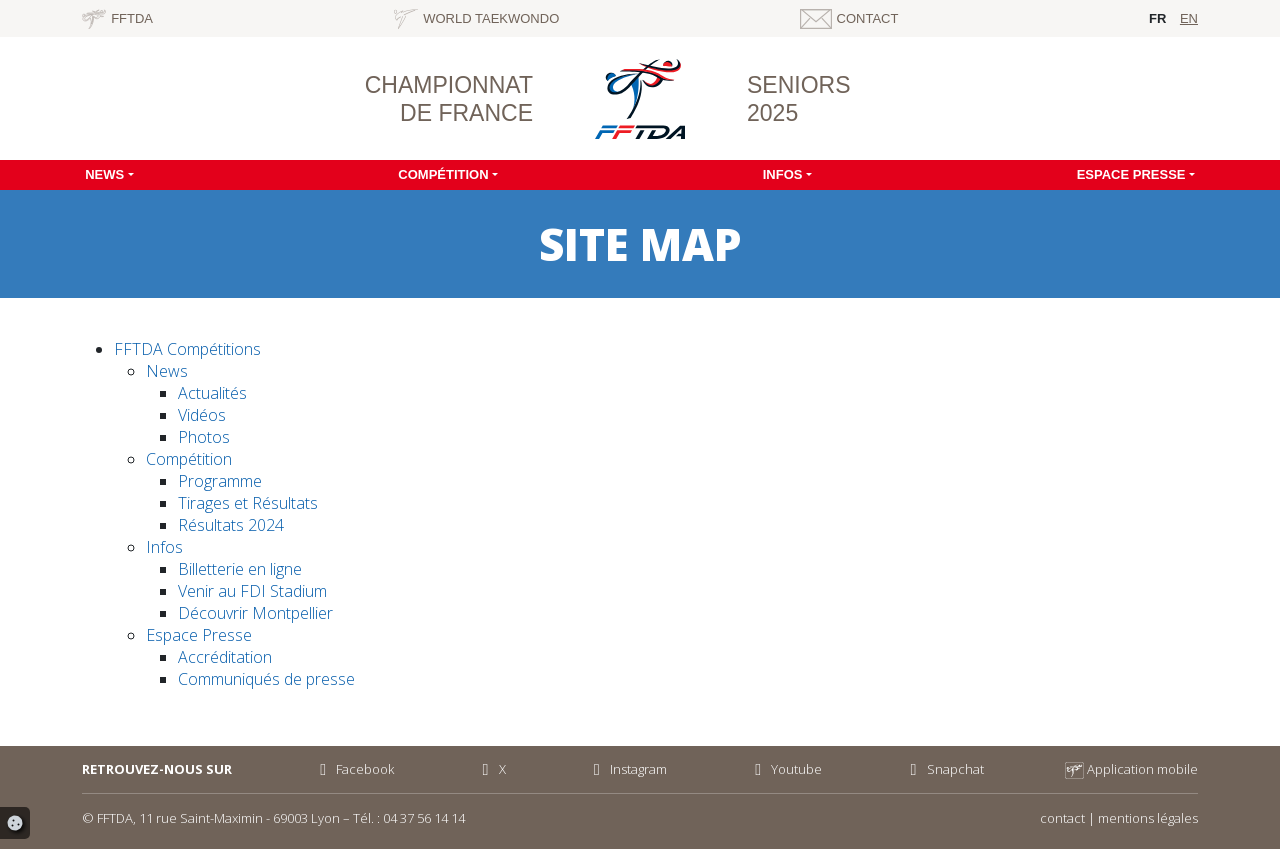 This screenshot has height=849, width=1280. I want to click on Snapchat, so click(943, 769).